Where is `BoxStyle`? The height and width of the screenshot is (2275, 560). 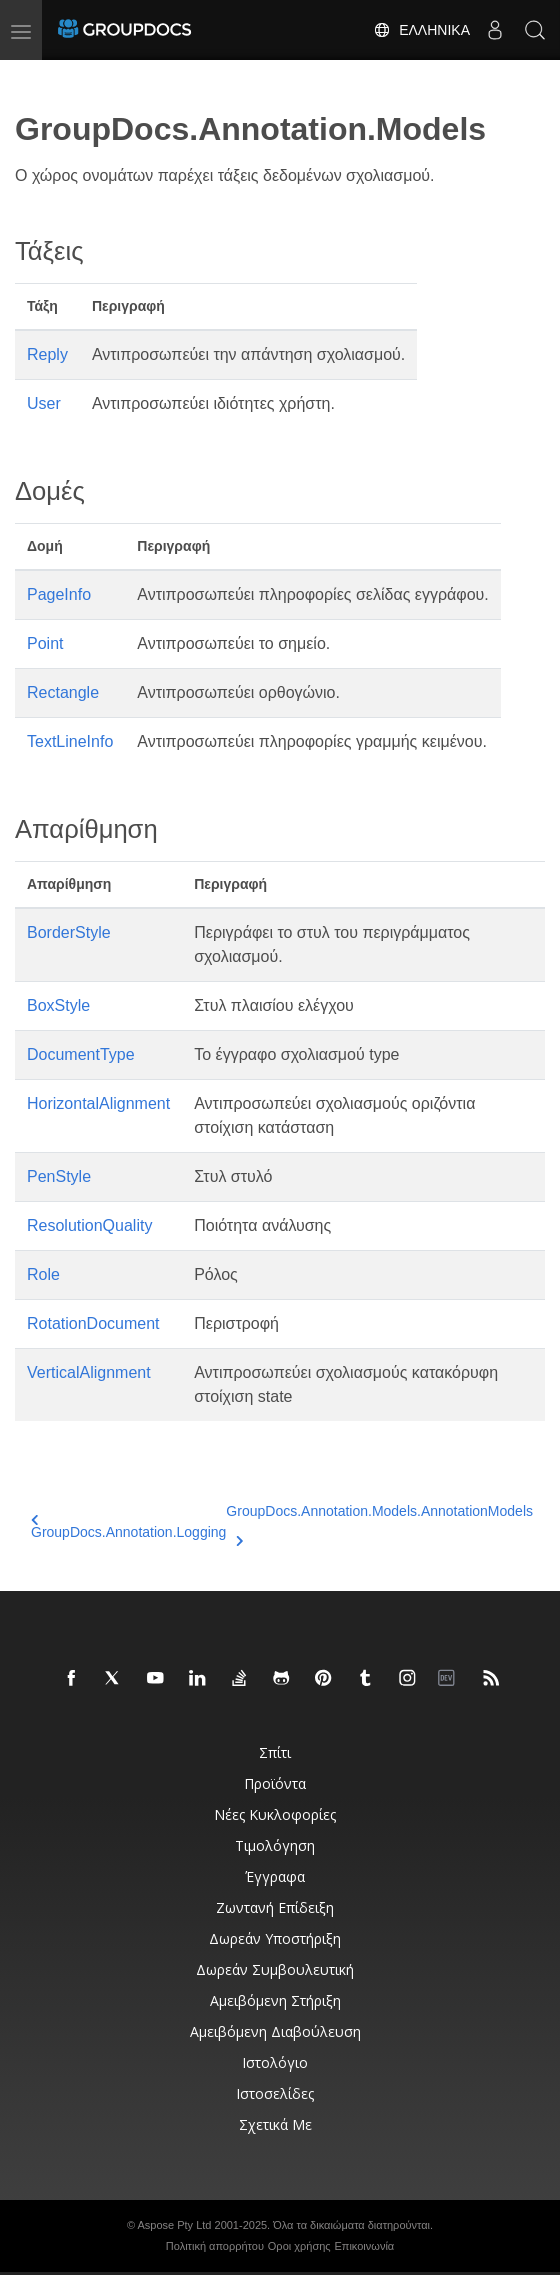
BoxStyle is located at coordinates (58, 1005).